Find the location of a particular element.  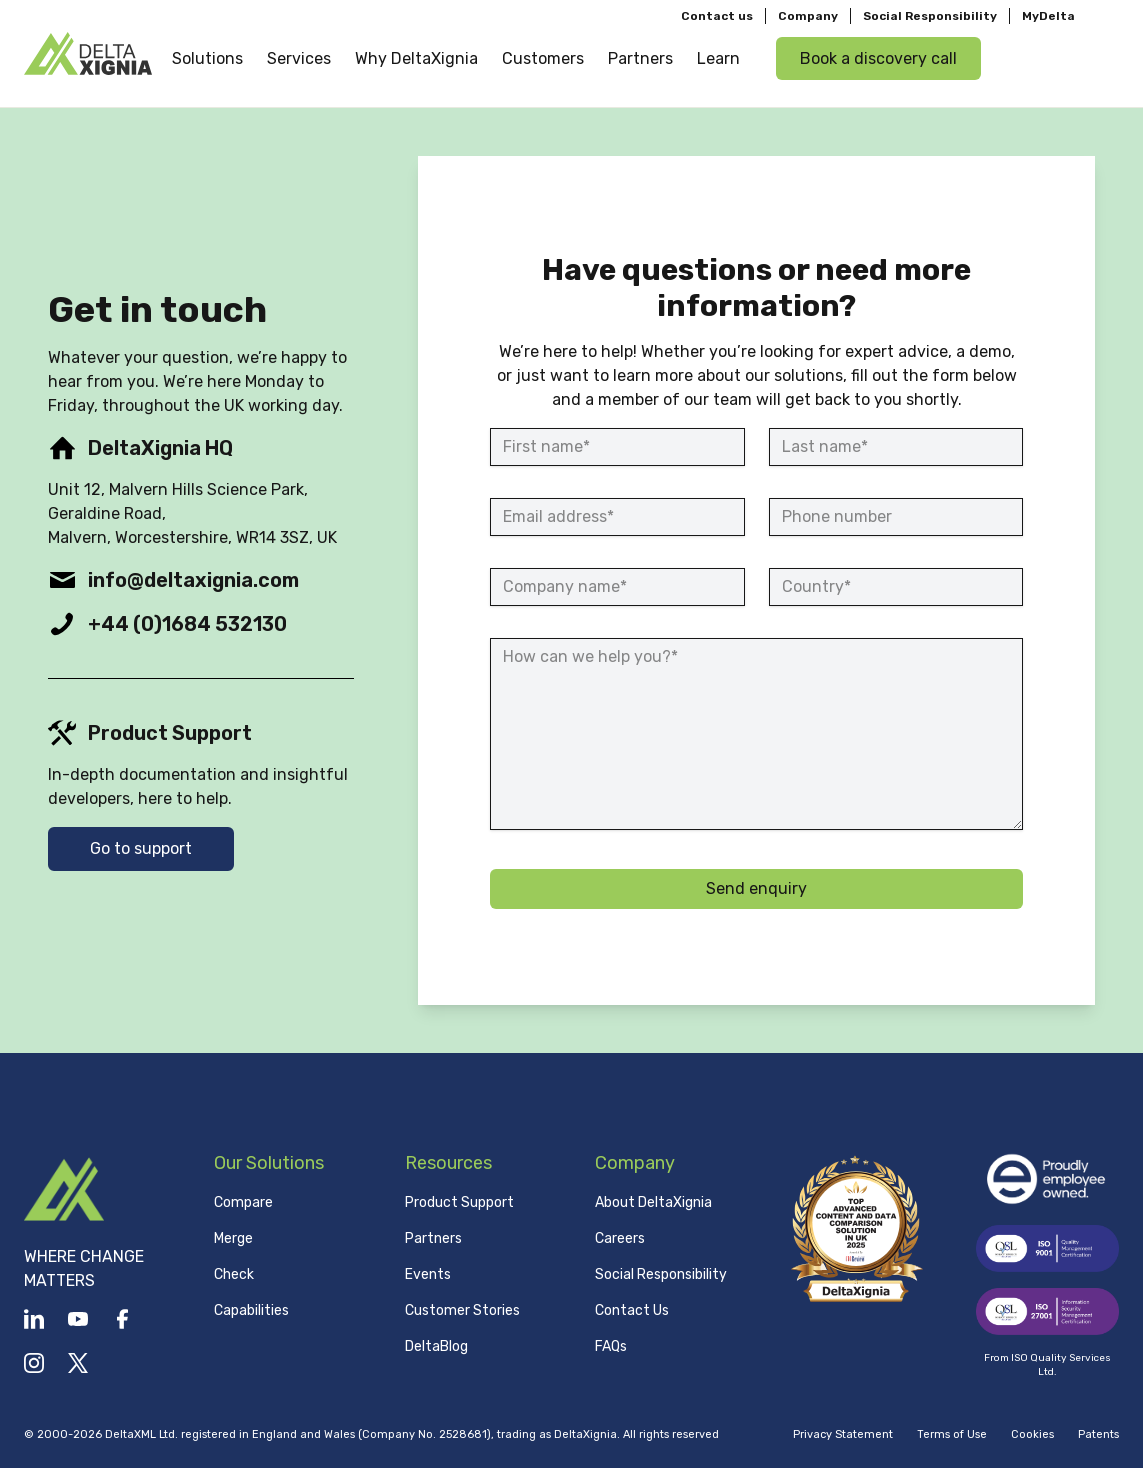

Check is located at coordinates (234, 1274).